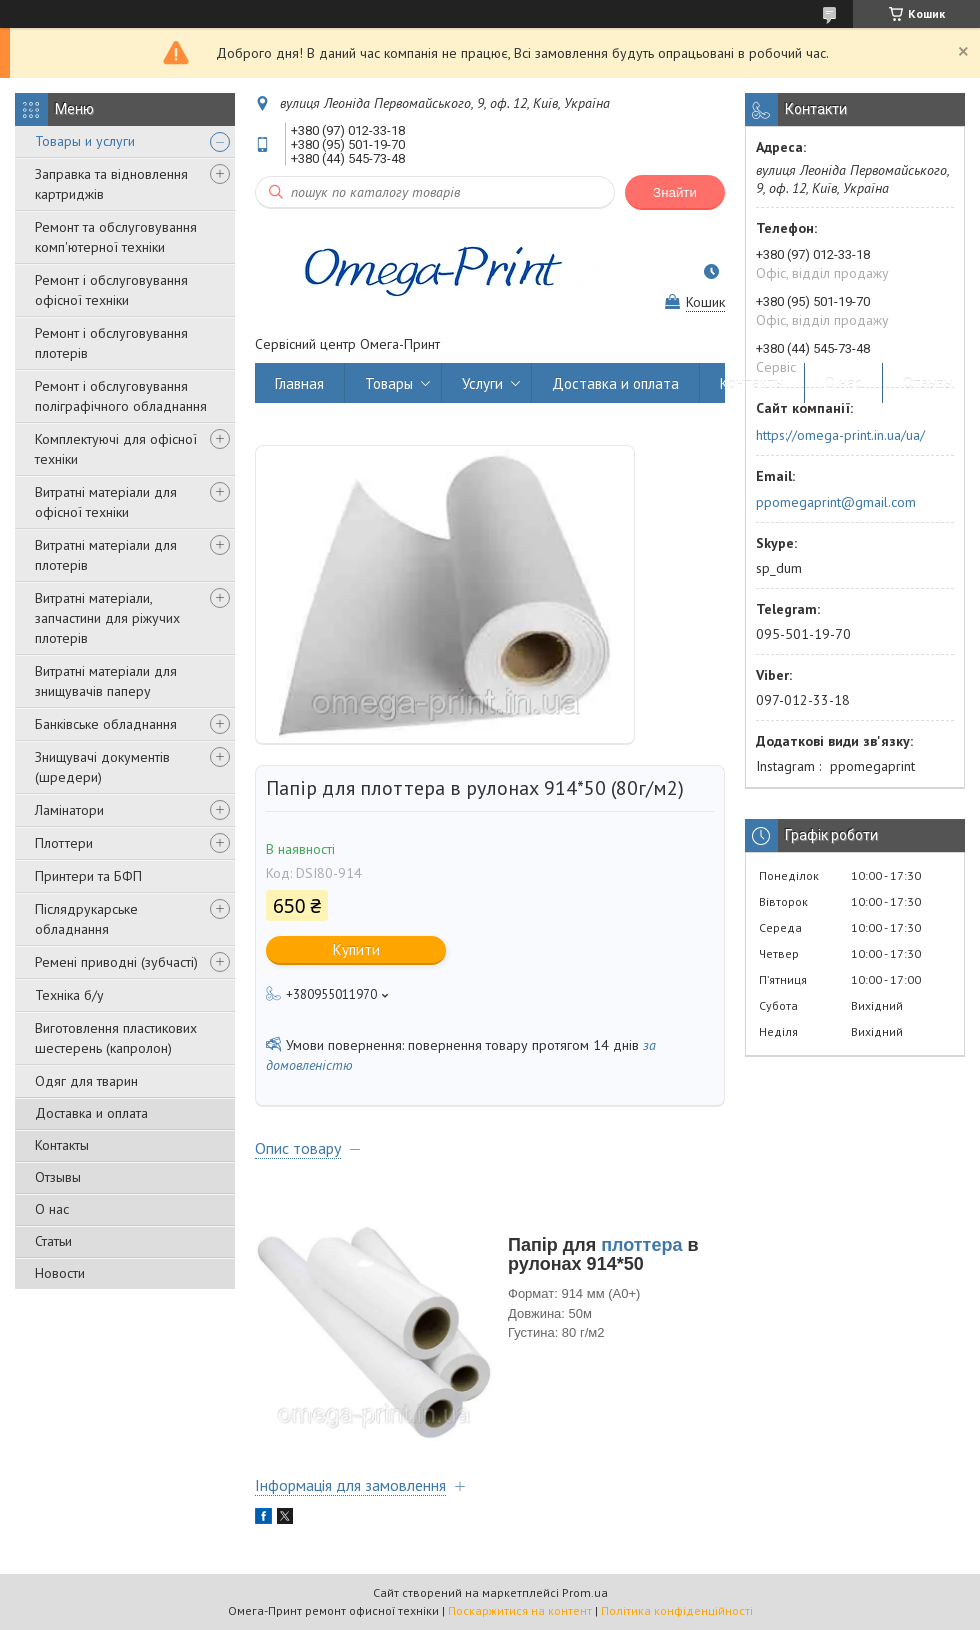  I want to click on Комплектуючі для офісної техніки, so click(116, 449).